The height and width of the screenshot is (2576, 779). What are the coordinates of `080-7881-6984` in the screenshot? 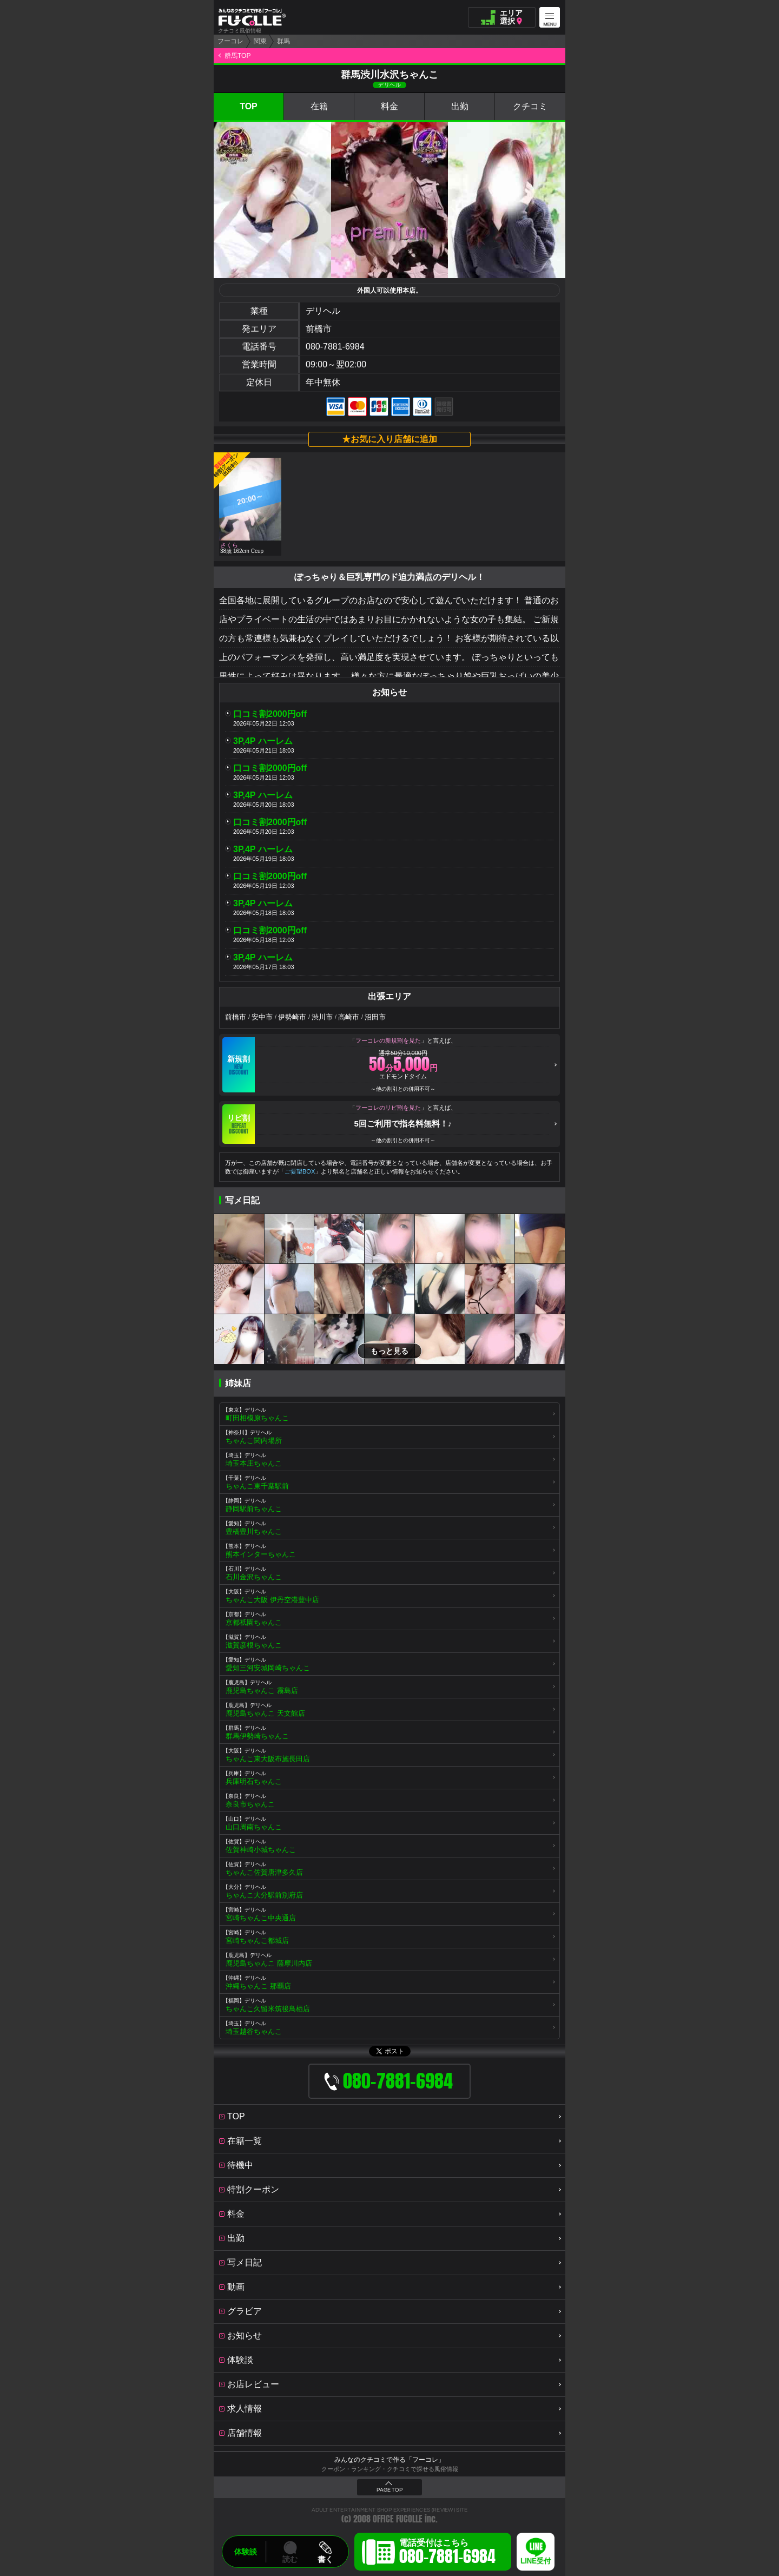 It's located at (335, 346).